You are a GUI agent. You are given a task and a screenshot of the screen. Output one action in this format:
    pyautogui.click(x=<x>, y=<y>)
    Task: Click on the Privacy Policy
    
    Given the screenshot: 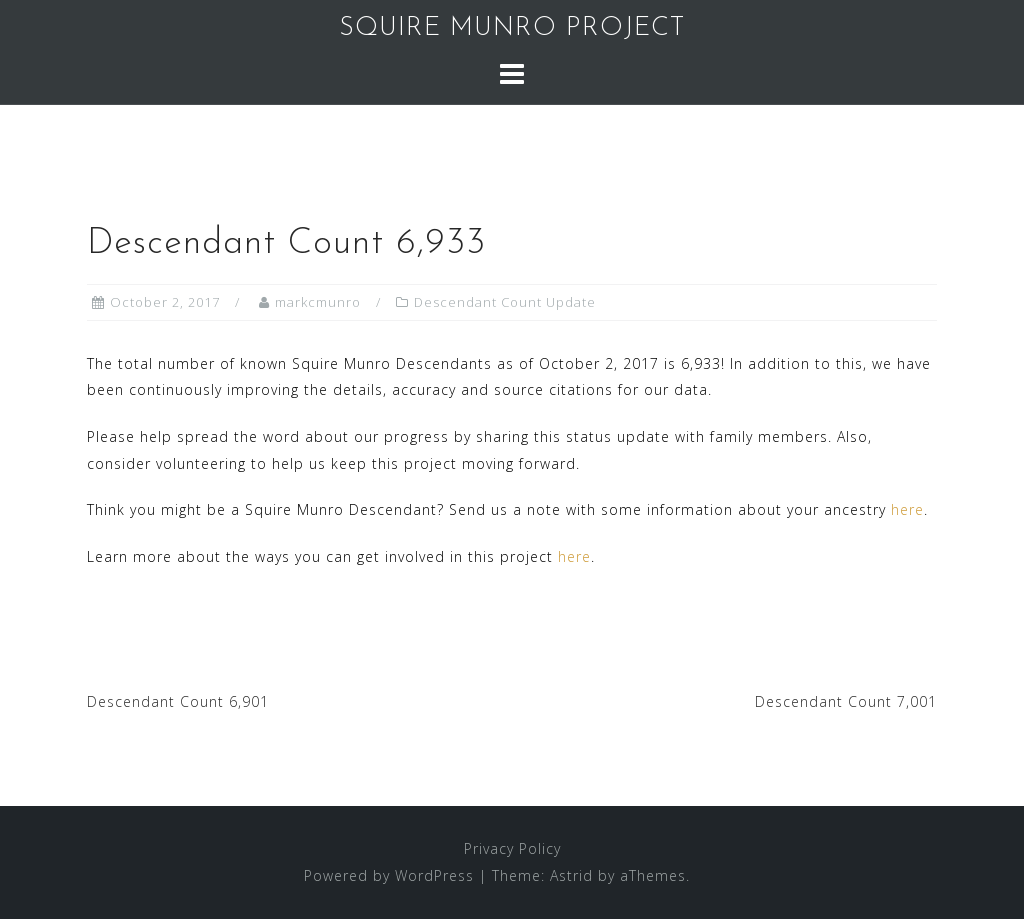 What is the action you would take?
    pyautogui.click(x=512, y=848)
    